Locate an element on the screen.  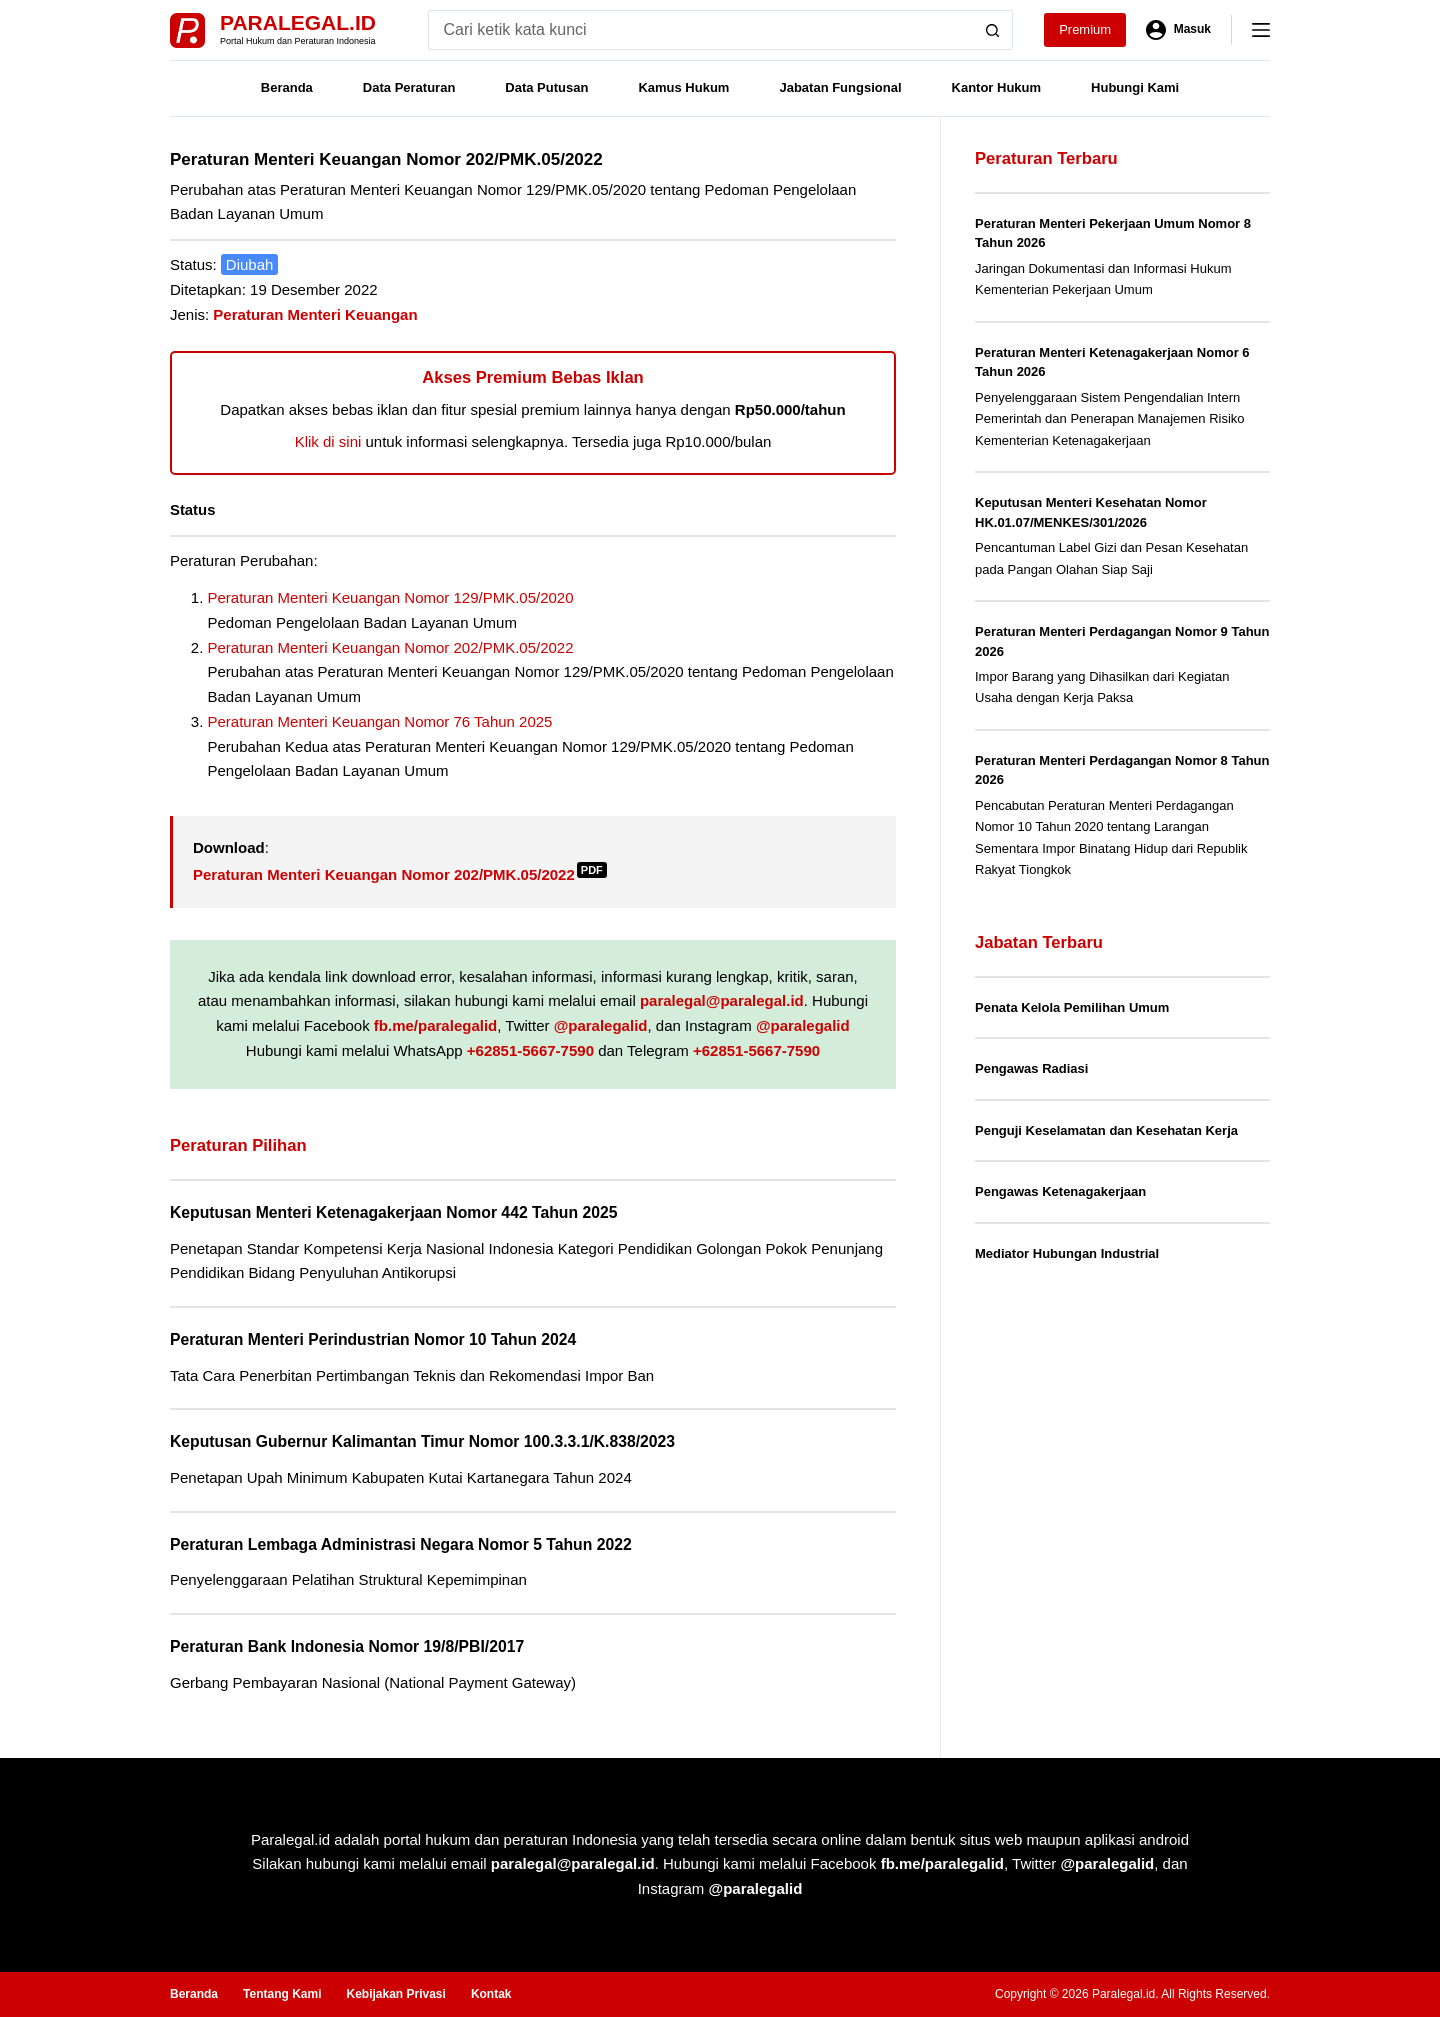
Klik di sini is located at coordinates (328, 441).